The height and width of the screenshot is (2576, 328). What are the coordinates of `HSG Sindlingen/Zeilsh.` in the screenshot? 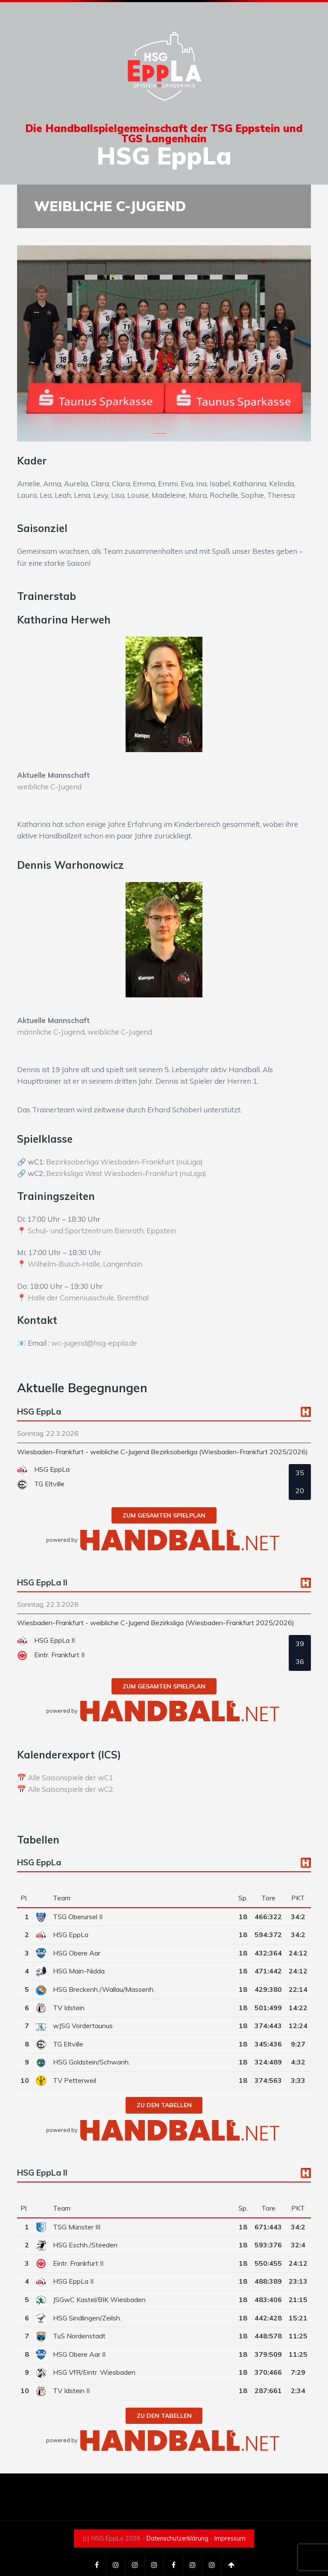 It's located at (87, 2318).